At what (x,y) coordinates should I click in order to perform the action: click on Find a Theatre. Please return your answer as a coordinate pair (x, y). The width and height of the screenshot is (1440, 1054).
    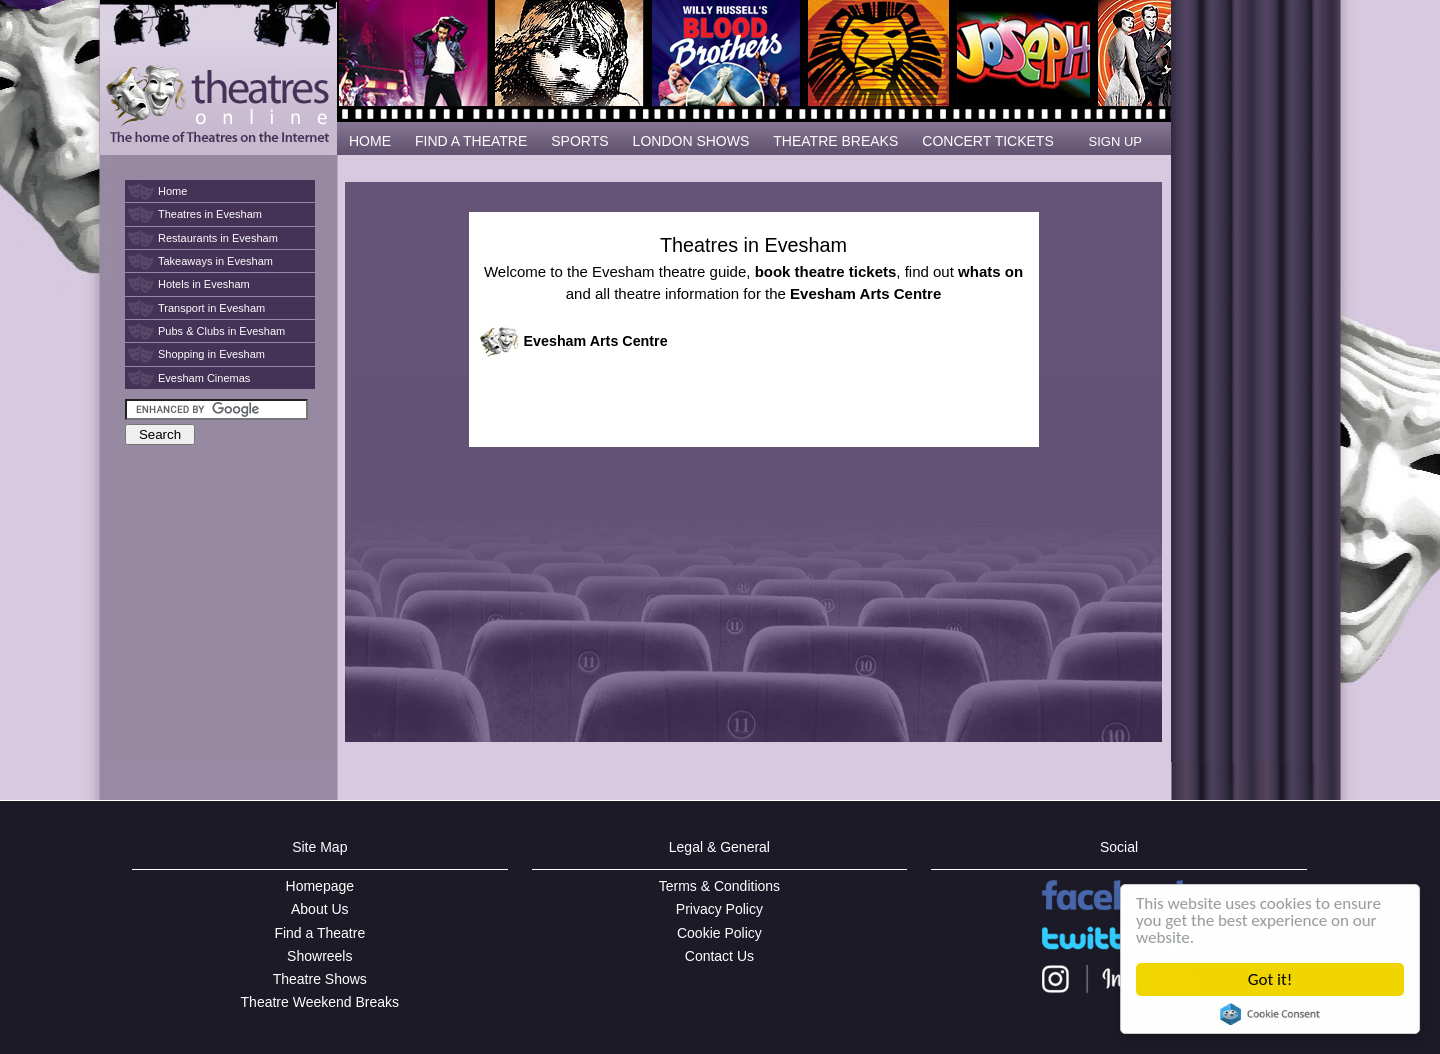
    Looking at the image, I should click on (319, 933).